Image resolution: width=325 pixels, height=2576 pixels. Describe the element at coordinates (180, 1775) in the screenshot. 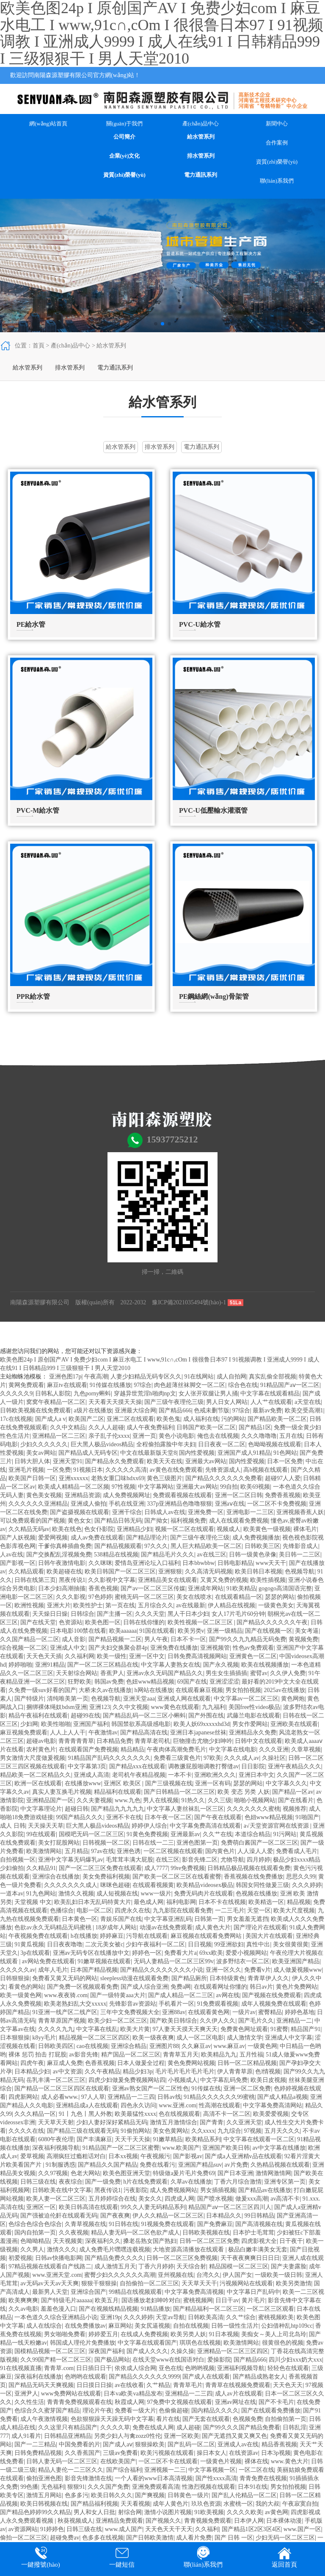

I see `一本不卡` at that location.